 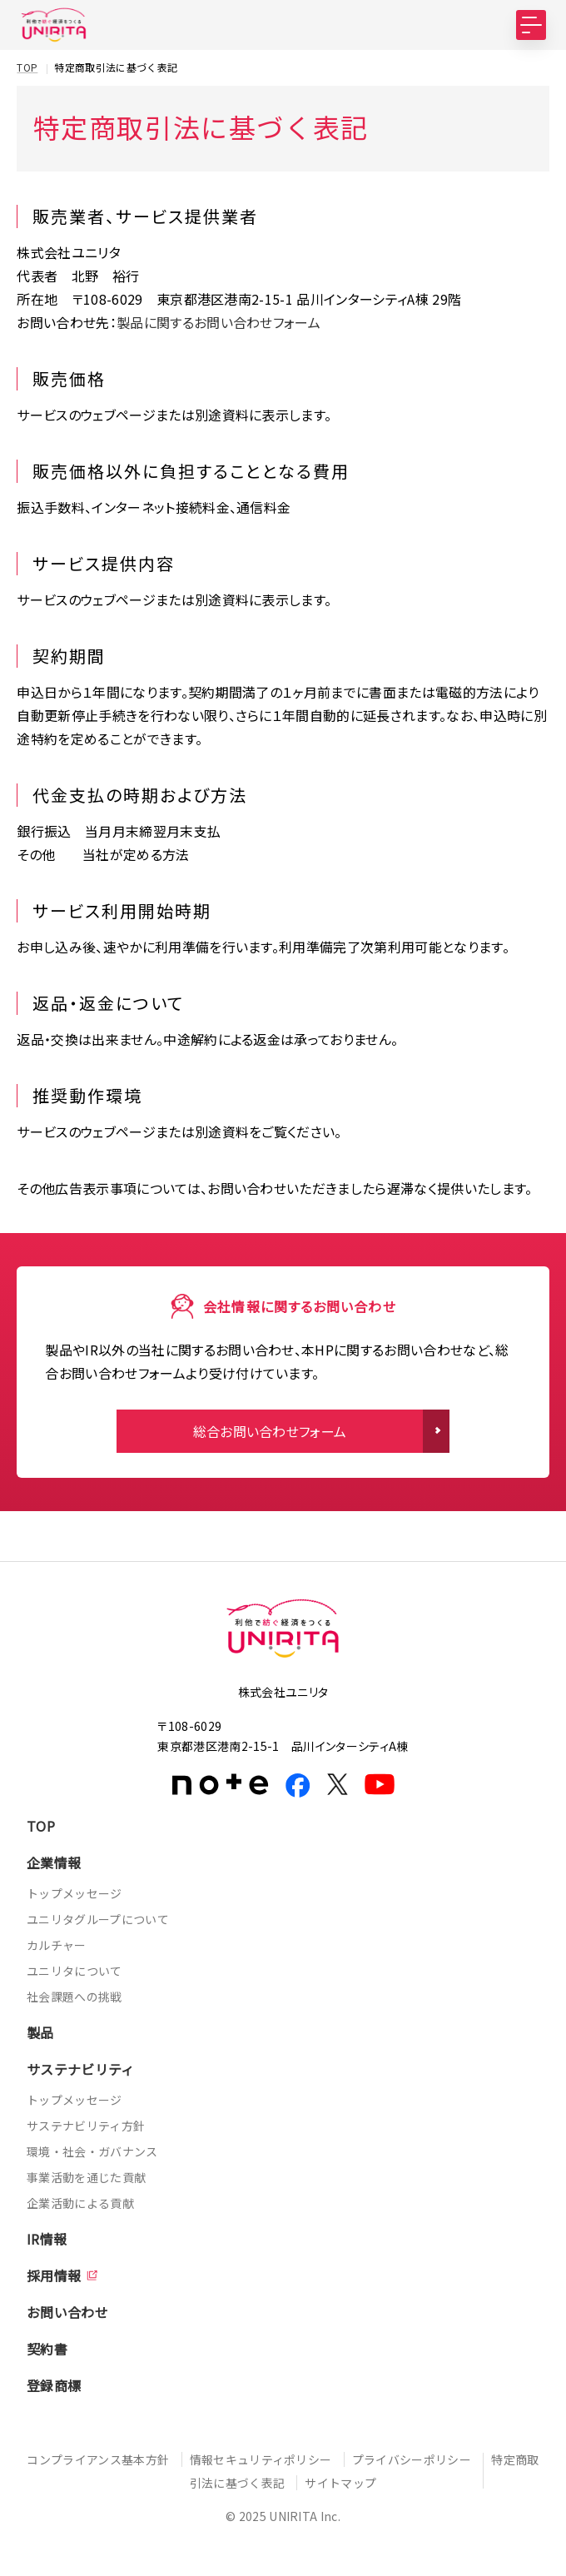 I want to click on 環境・社会・ガバナンス, so click(x=92, y=2151).